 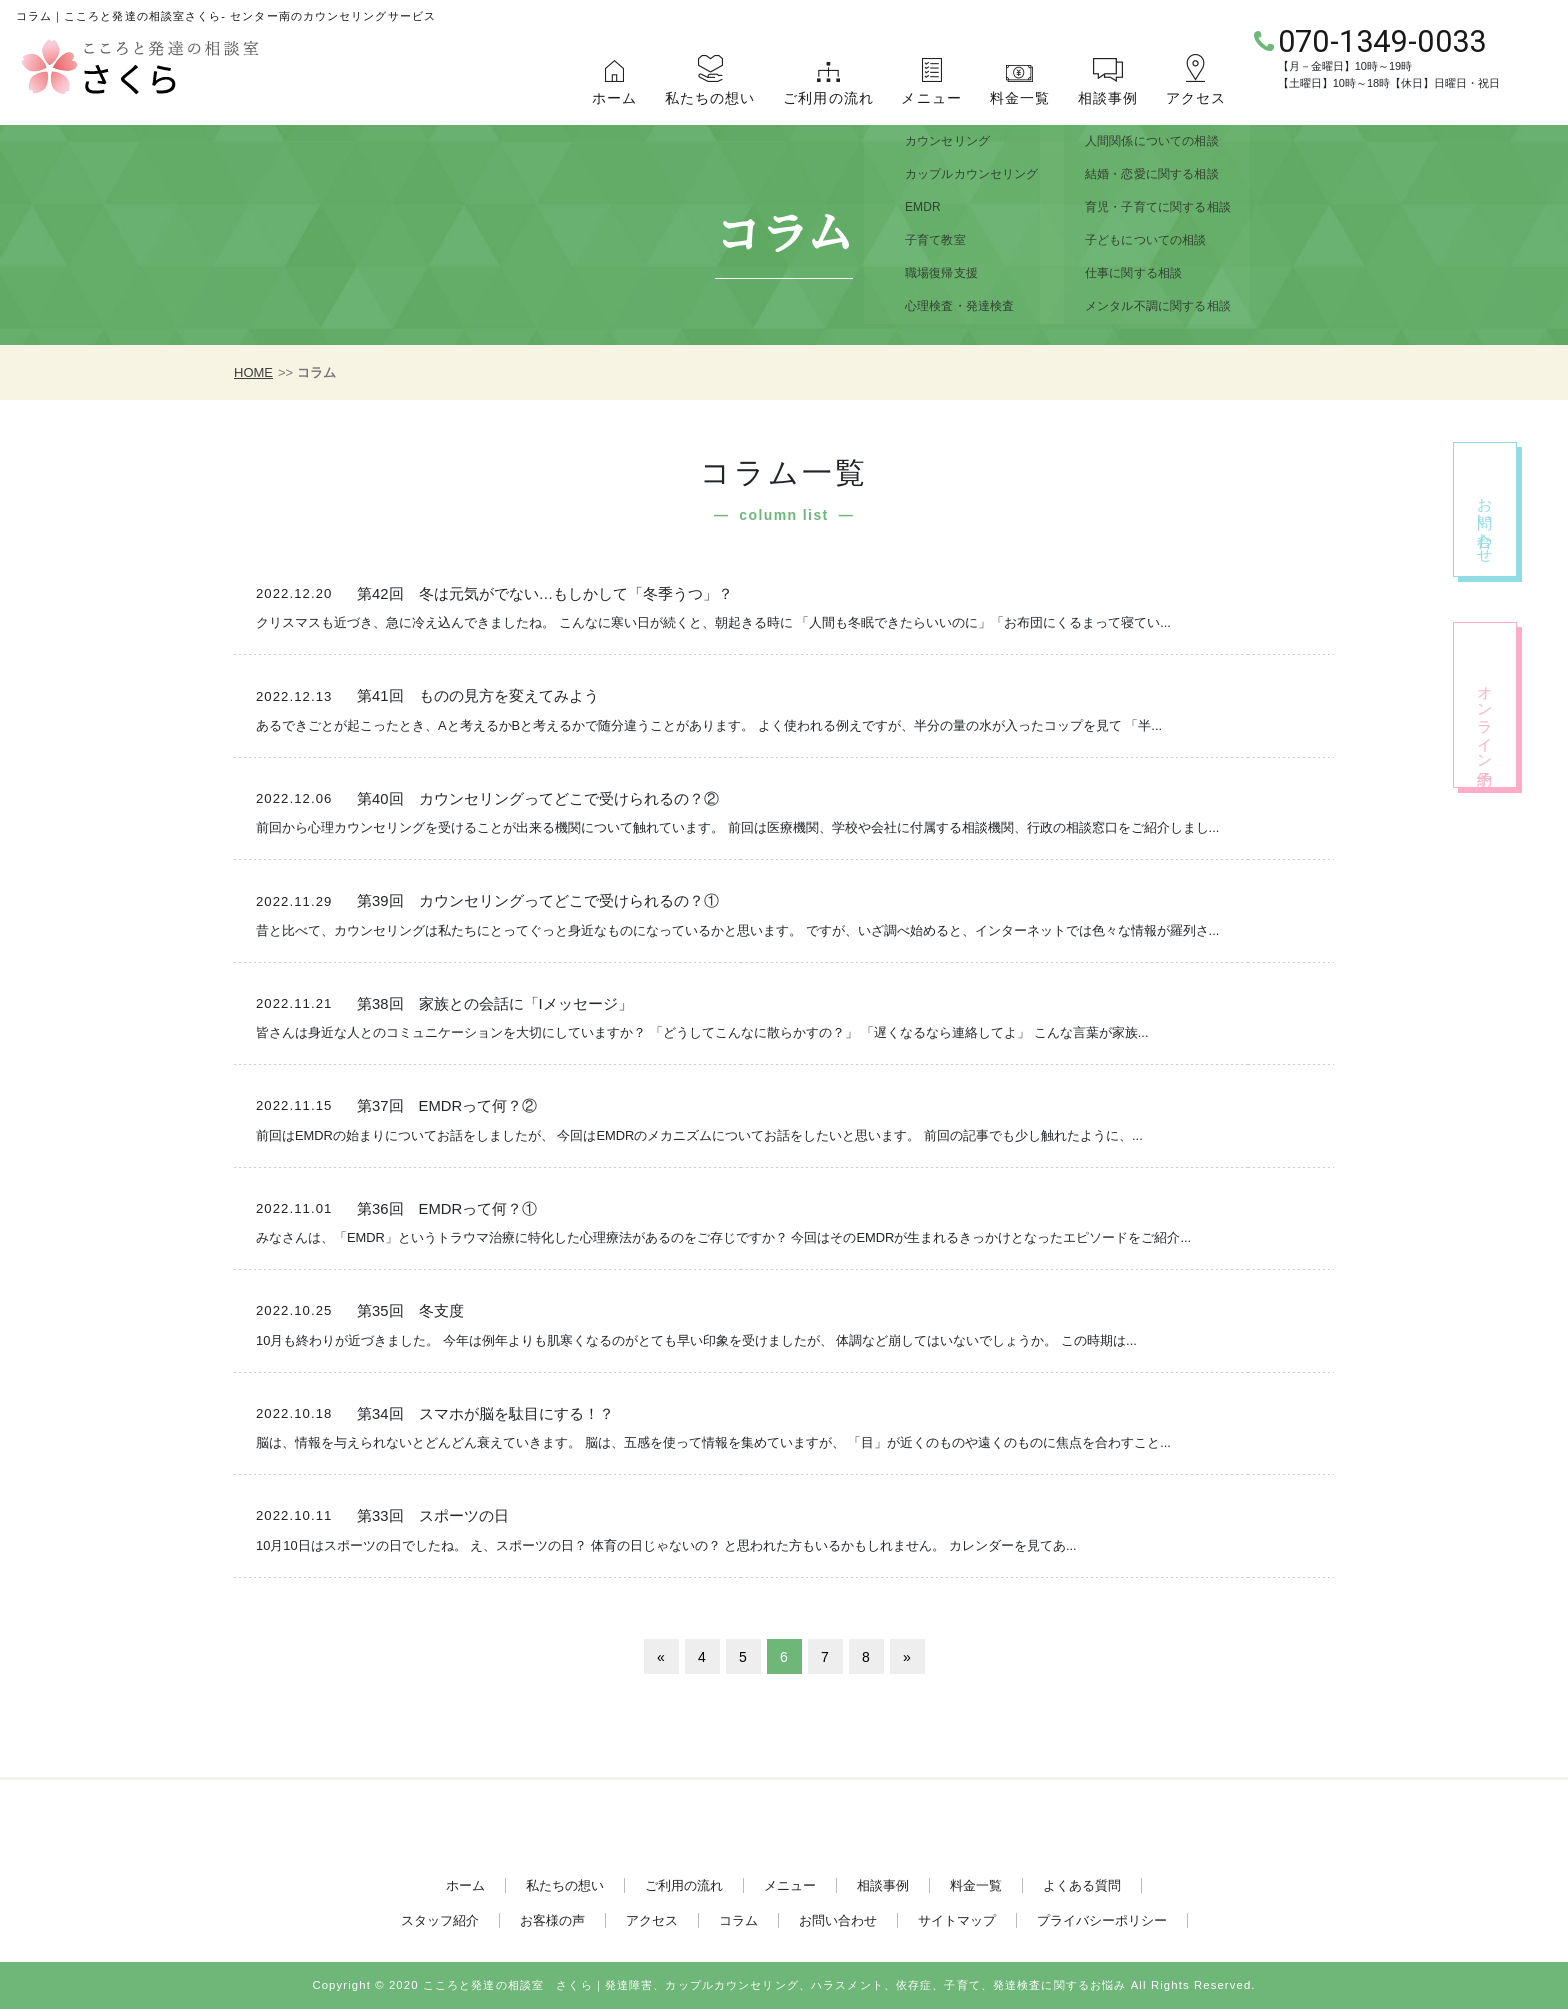 I want to click on スタッフ紹介, so click(x=440, y=1920).